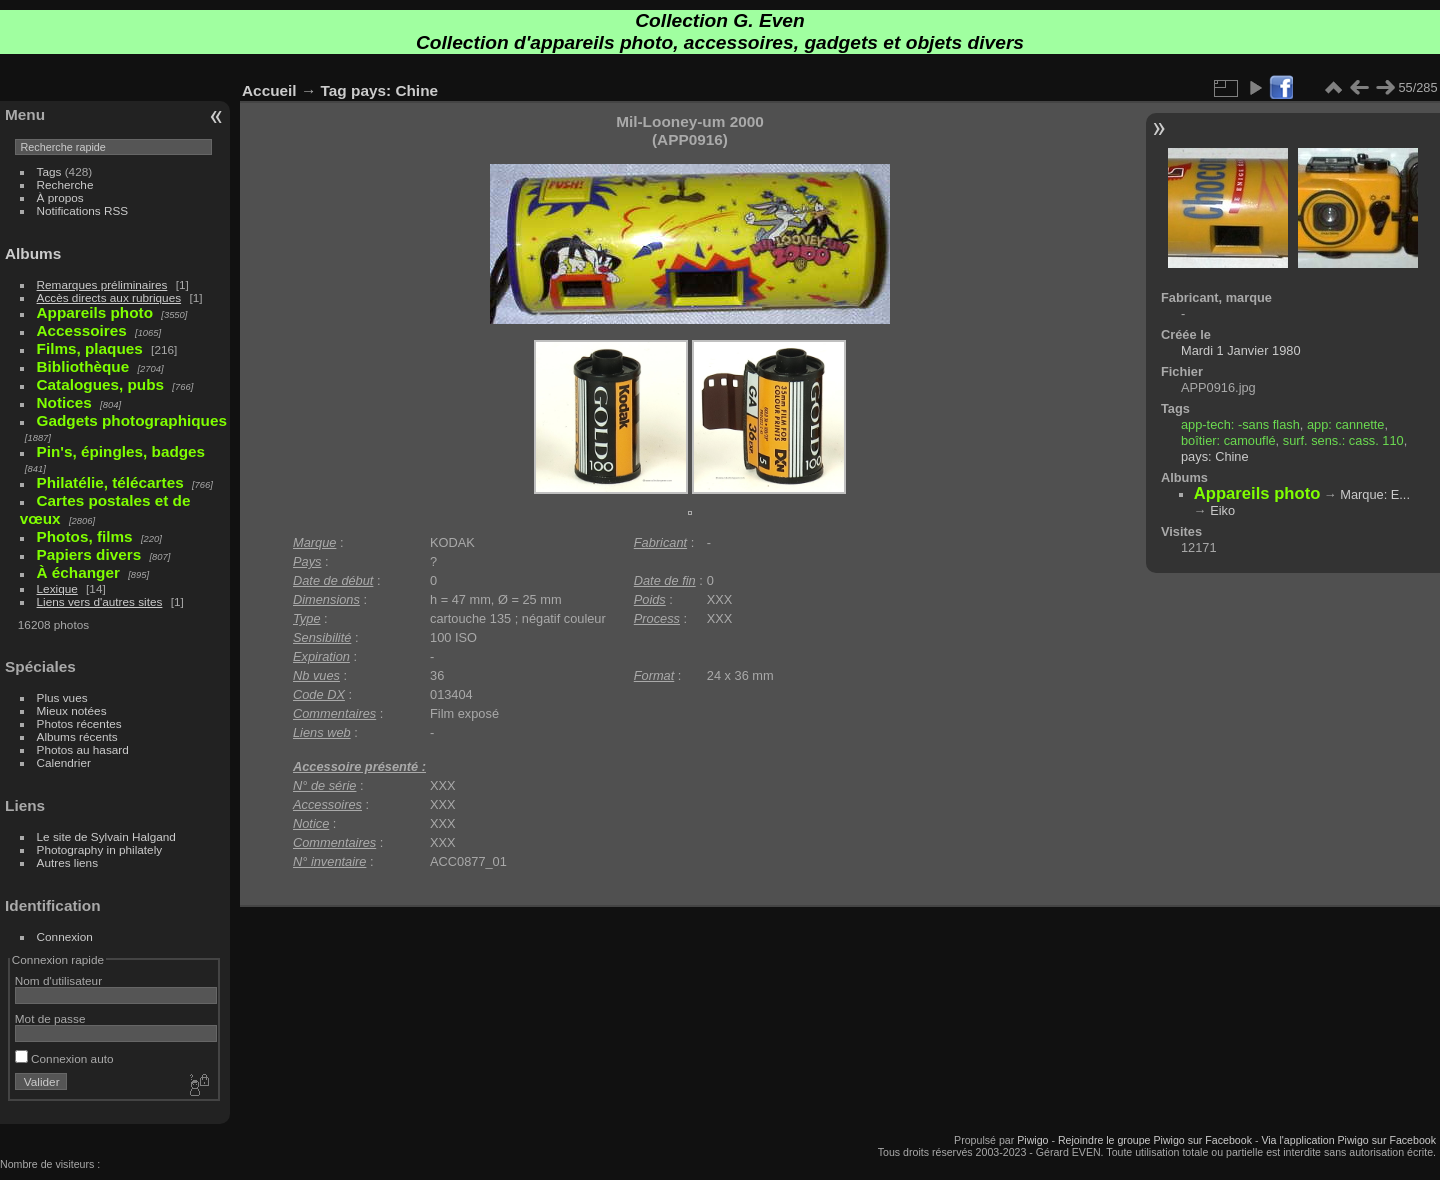 The width and height of the screenshot is (1440, 1180). What do you see at coordinates (62, 697) in the screenshot?
I see `Plus vues` at bounding box center [62, 697].